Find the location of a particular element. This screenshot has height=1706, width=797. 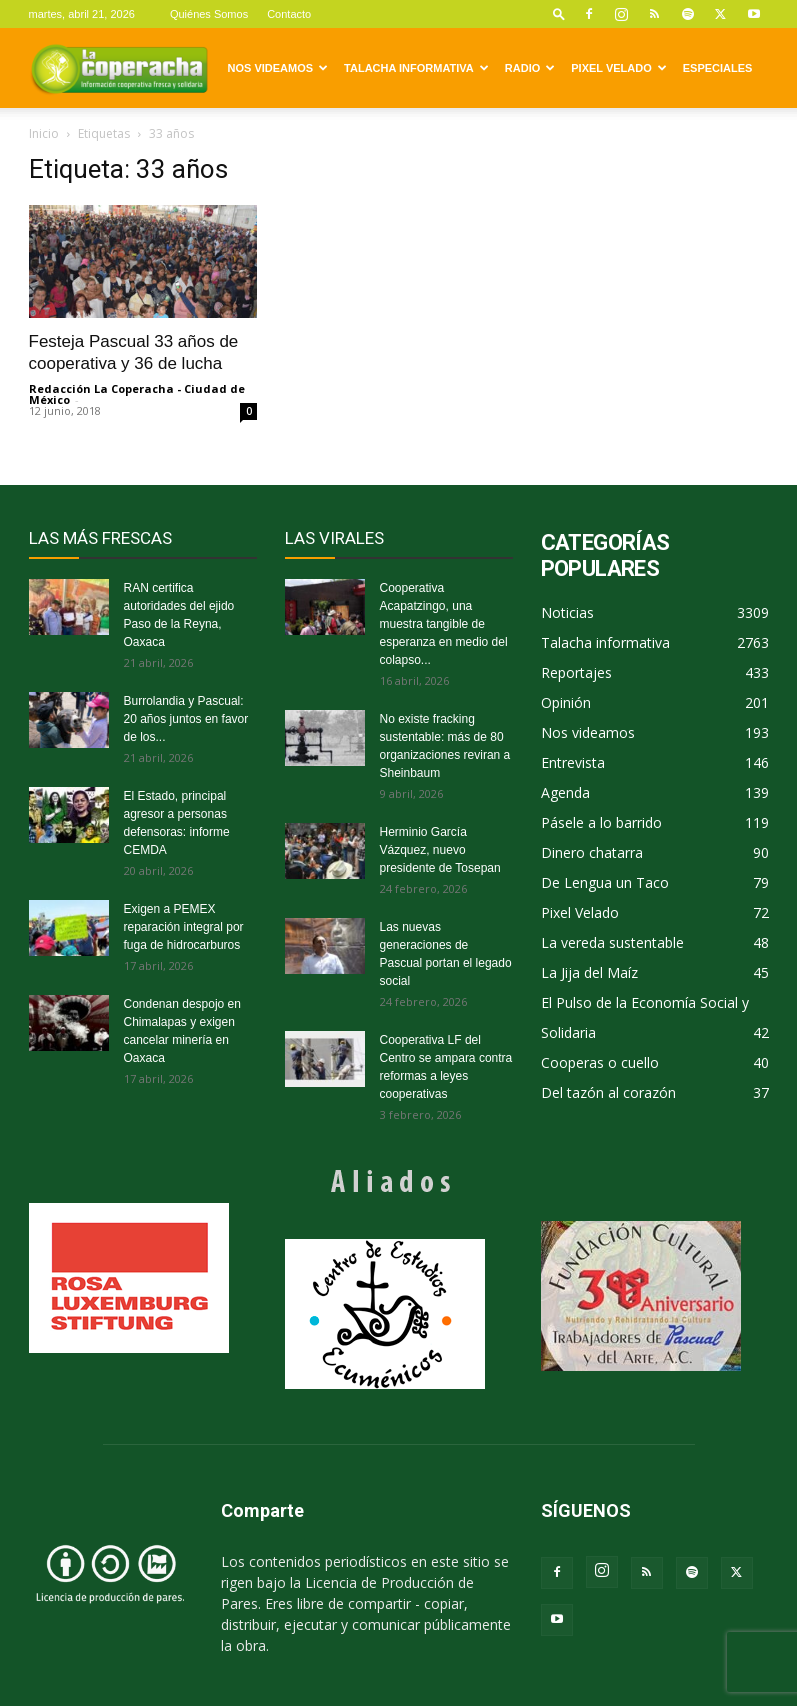

[button] is located at coordinates (559, 13).